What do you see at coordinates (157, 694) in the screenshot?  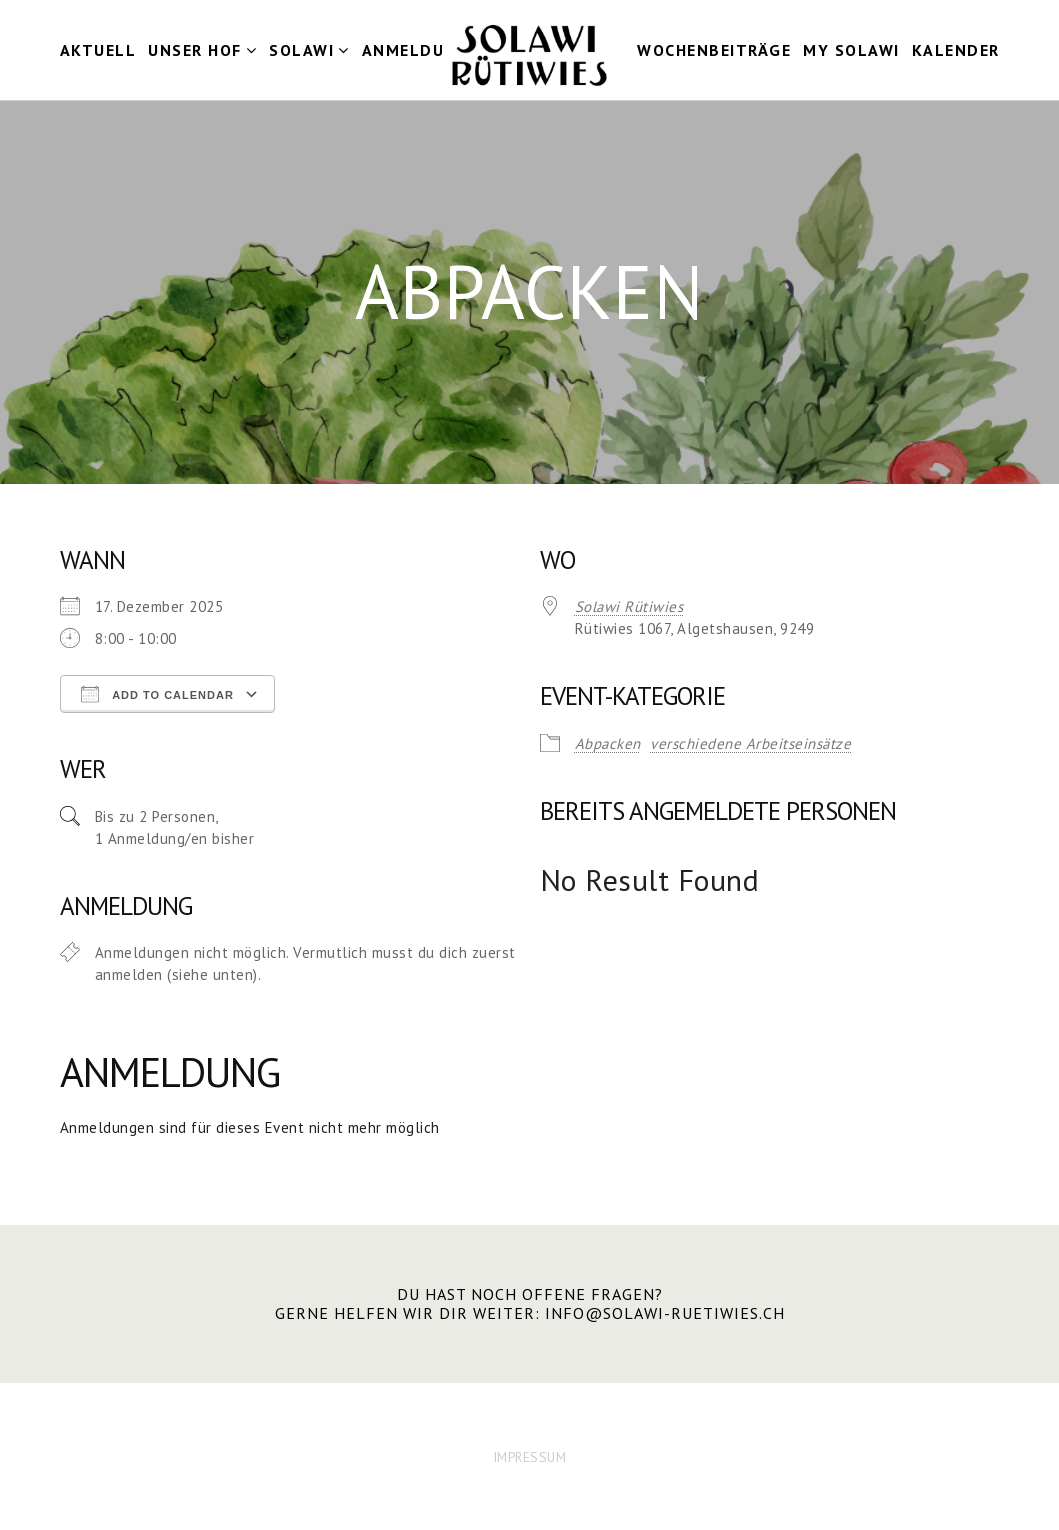 I see `Add To Calendar` at bounding box center [157, 694].